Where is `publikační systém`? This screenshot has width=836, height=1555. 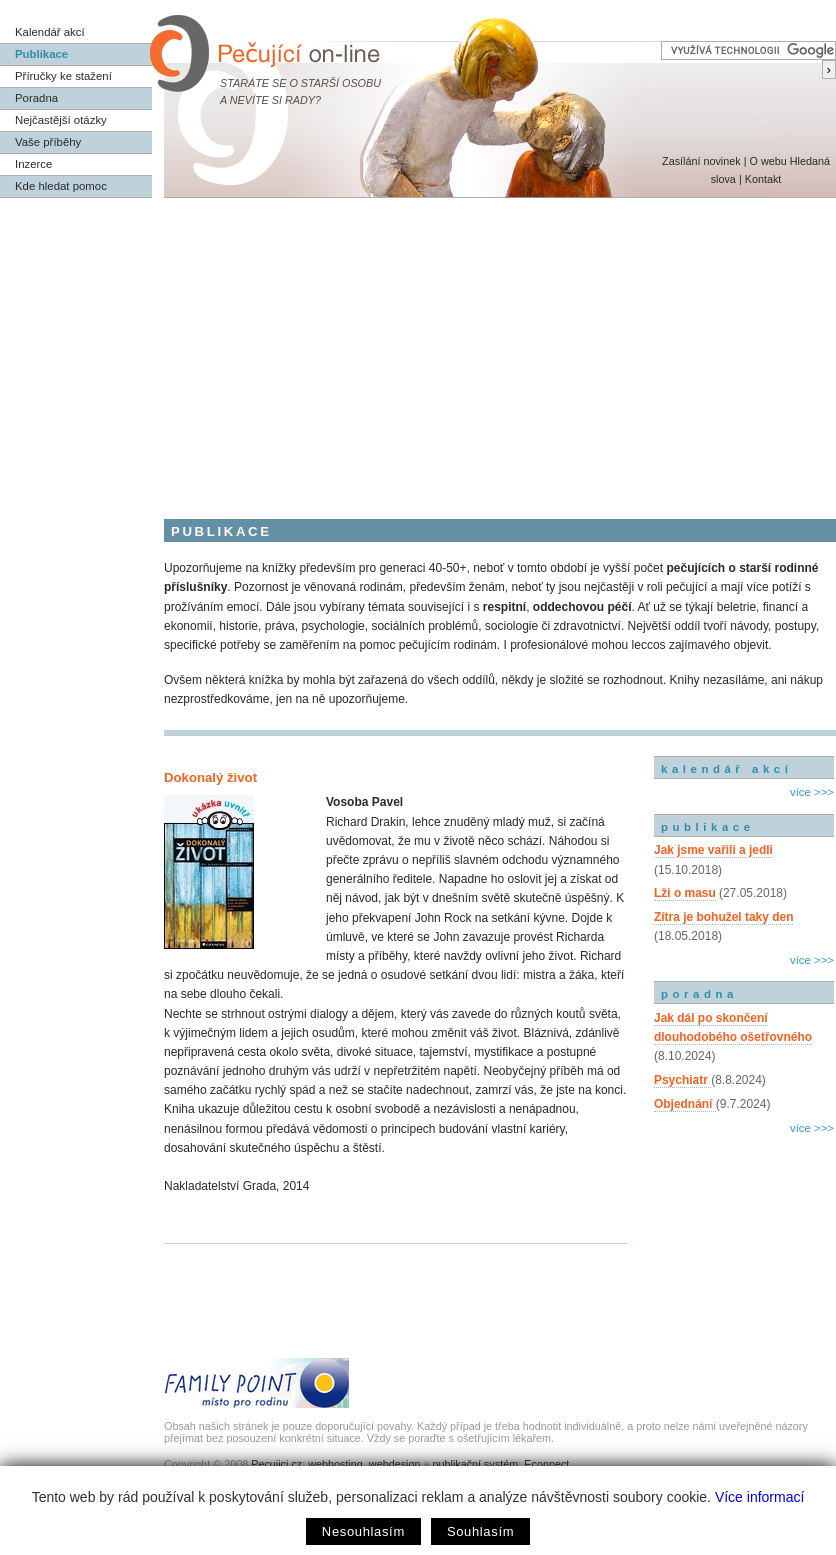 publikační systém is located at coordinates (475, 1464).